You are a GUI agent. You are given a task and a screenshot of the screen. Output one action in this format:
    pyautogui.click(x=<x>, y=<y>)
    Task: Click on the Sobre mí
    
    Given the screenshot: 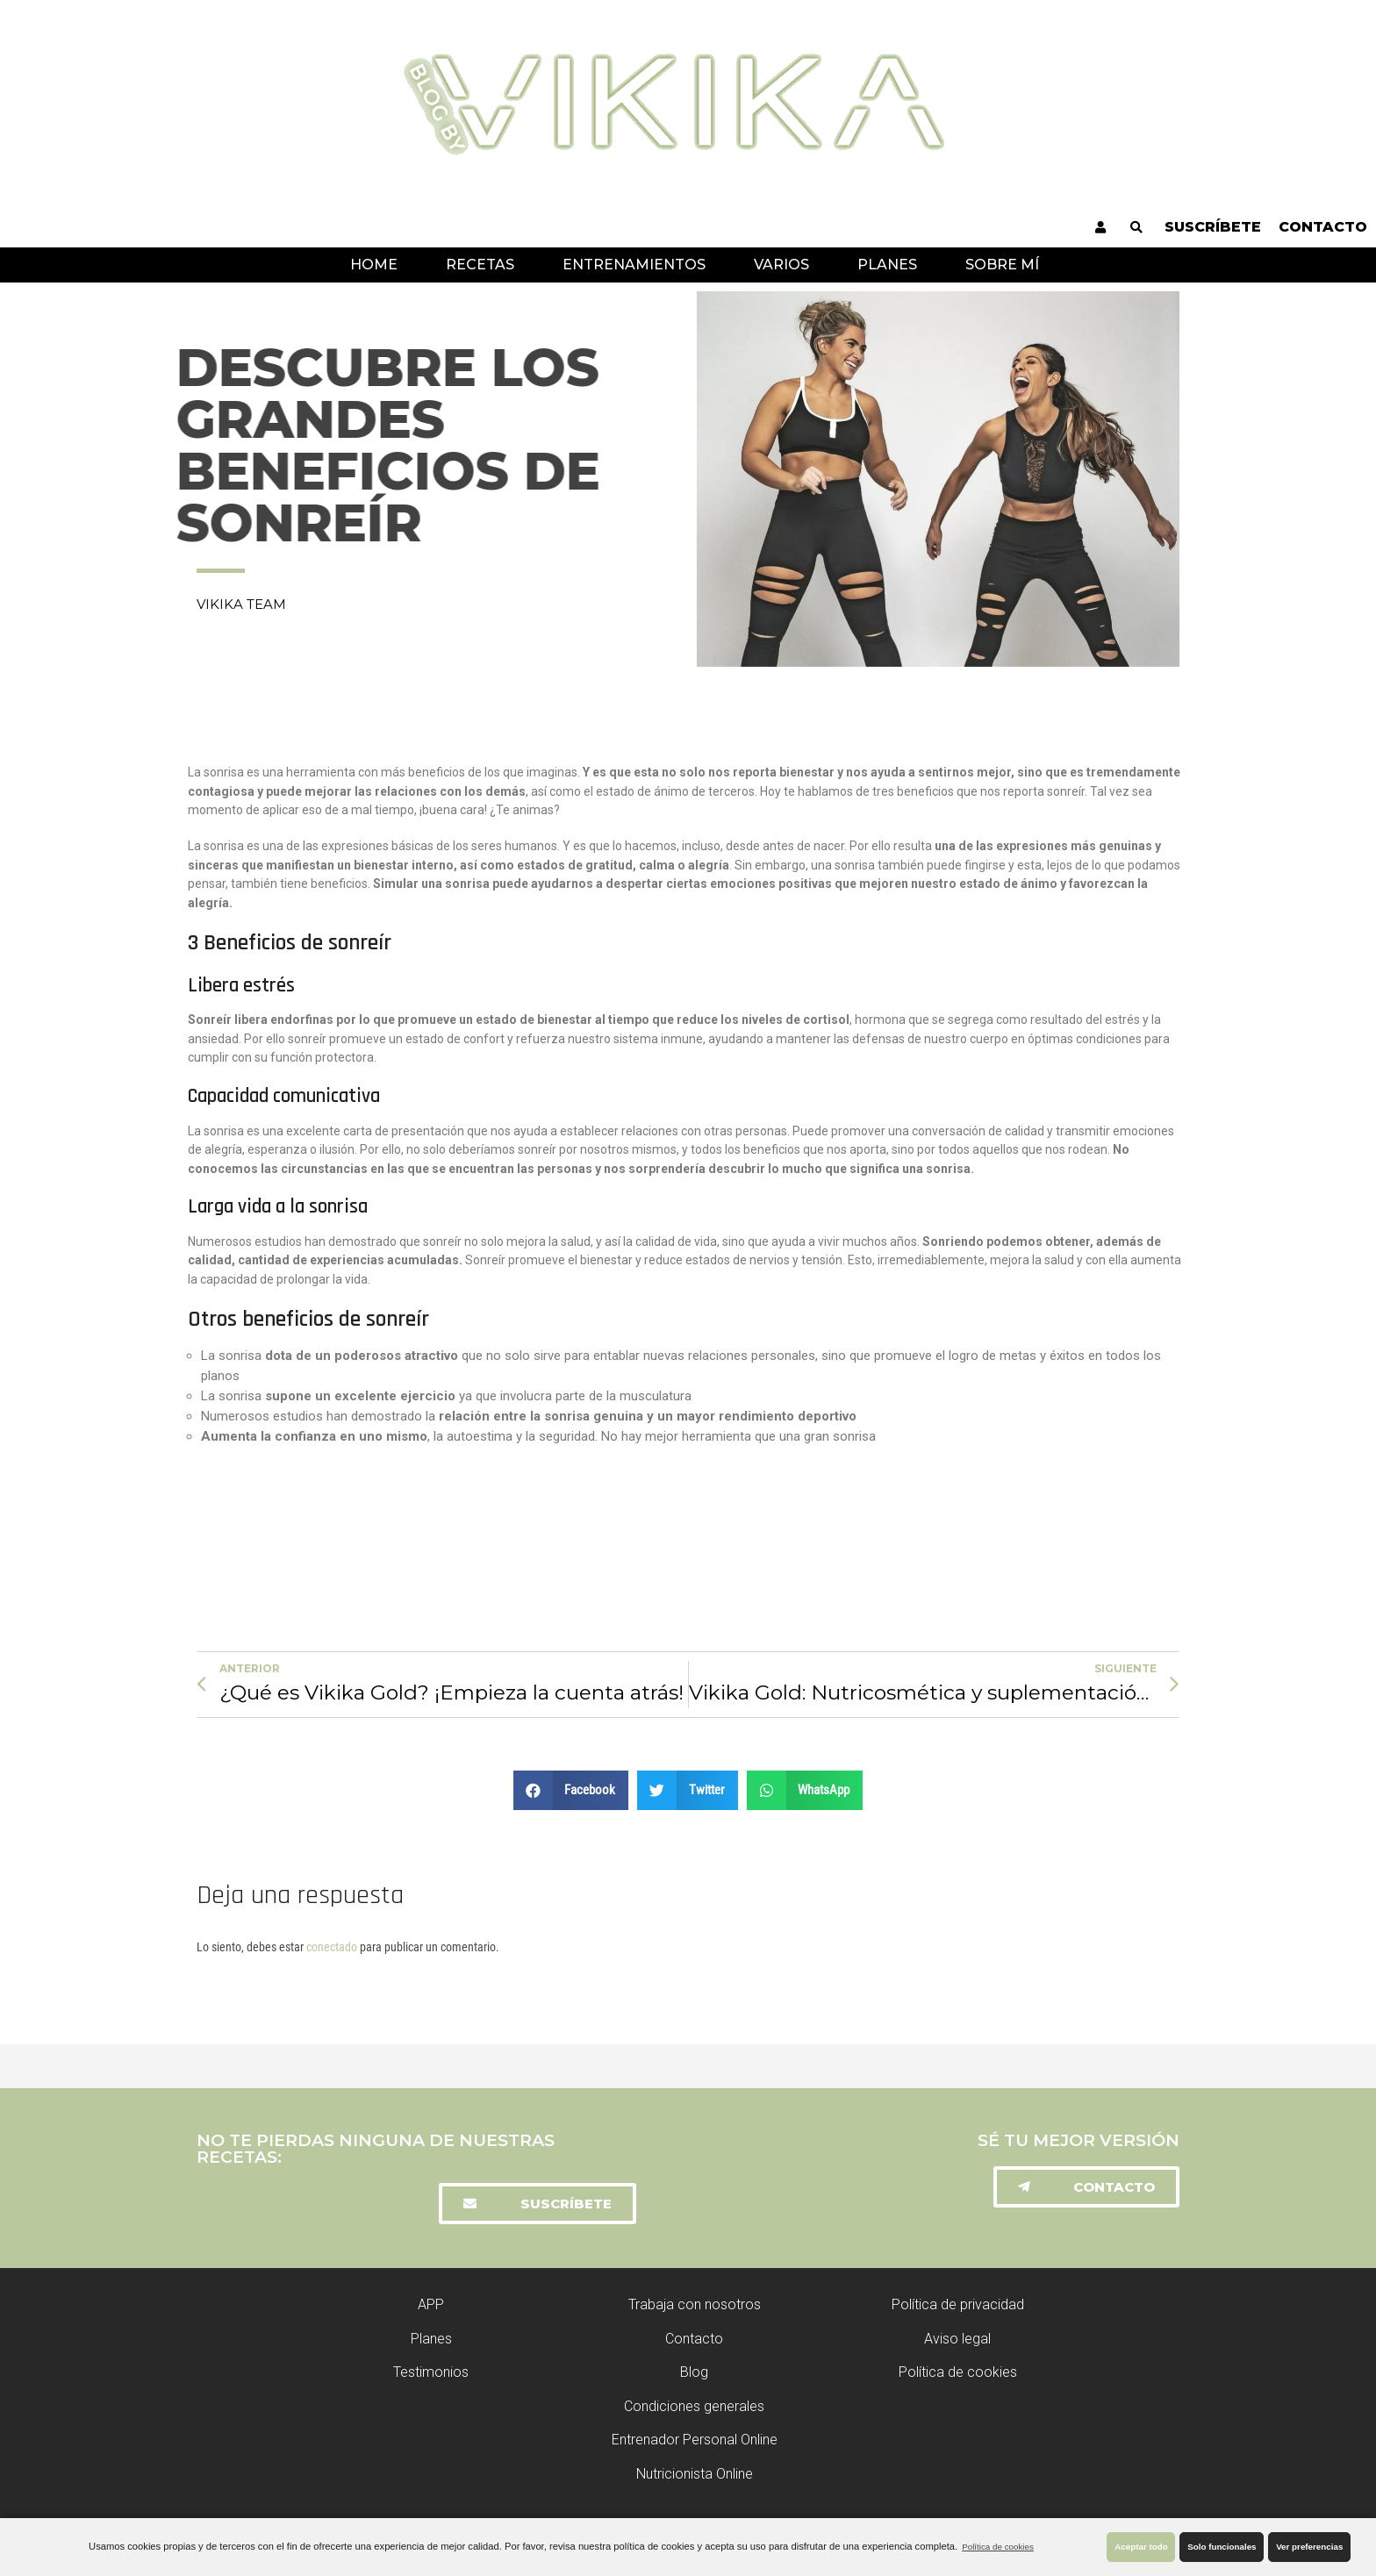 What is the action you would take?
    pyautogui.click(x=1002, y=264)
    